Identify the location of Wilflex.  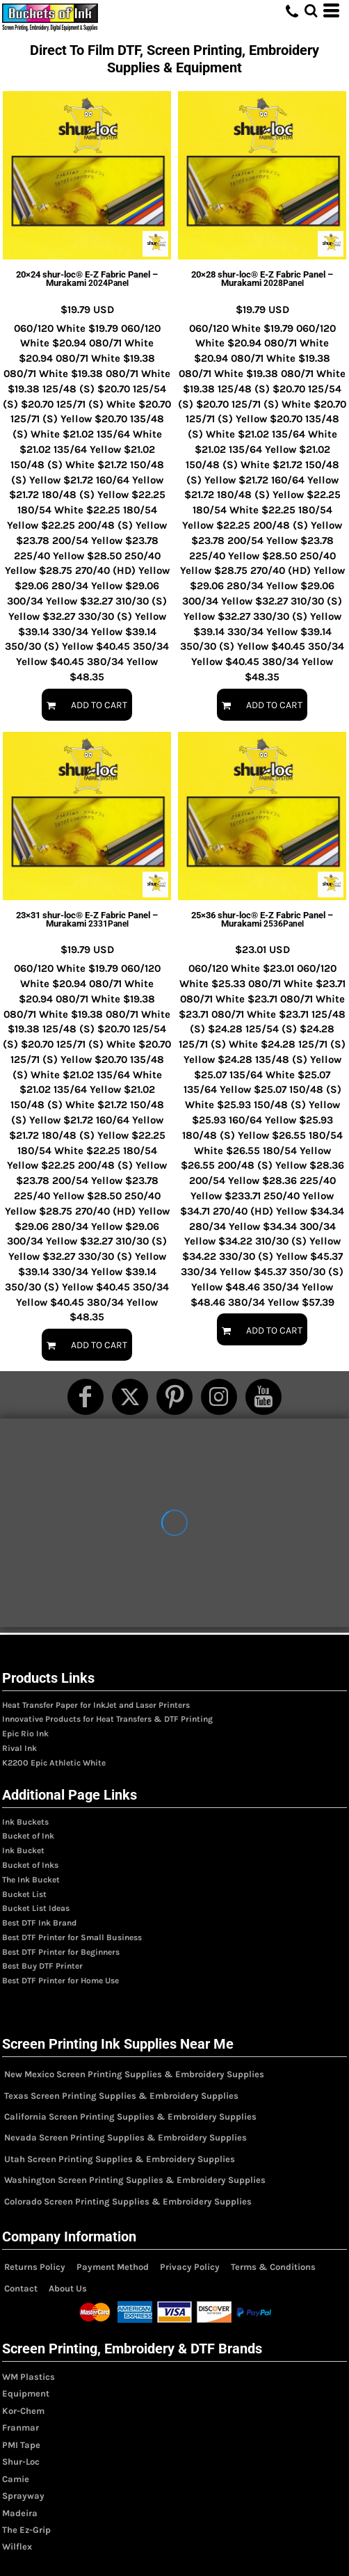
(17, 2546).